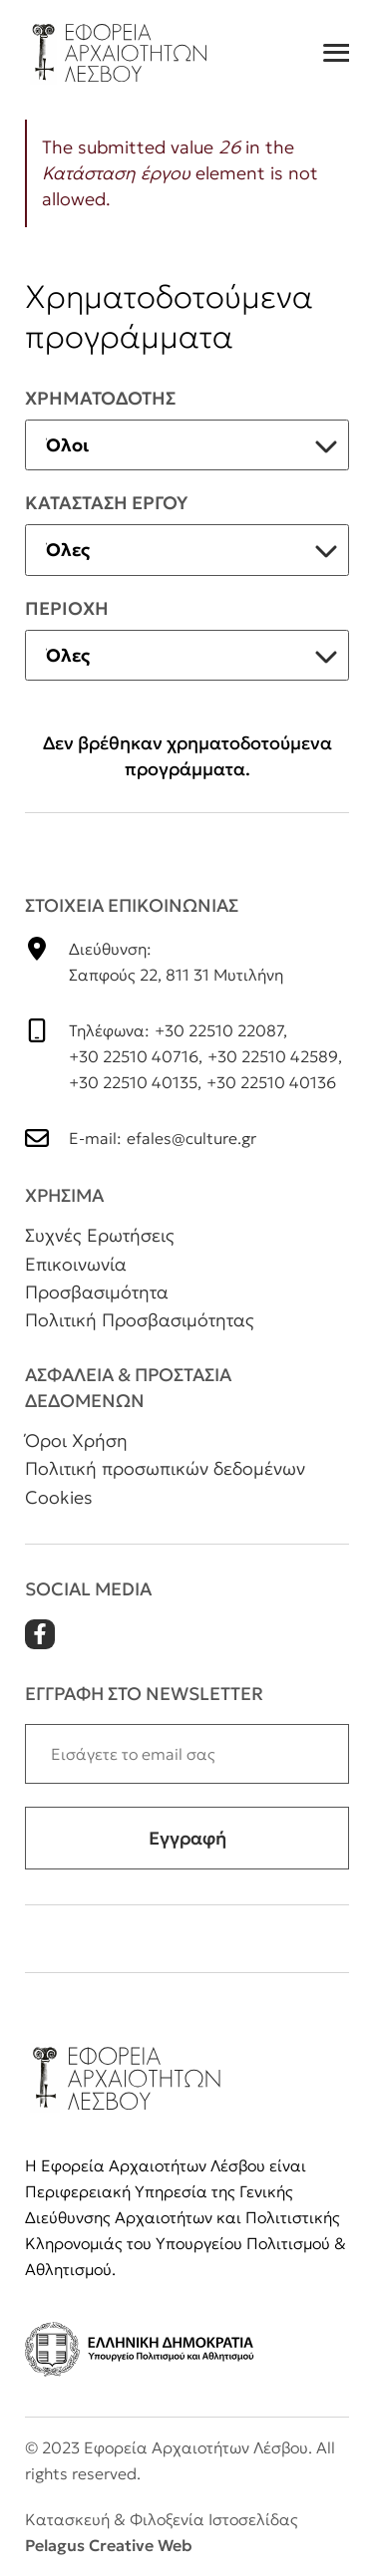 This screenshot has width=374, height=2576. I want to click on Πολιτική Προσβασιμότητας, so click(139, 1319).